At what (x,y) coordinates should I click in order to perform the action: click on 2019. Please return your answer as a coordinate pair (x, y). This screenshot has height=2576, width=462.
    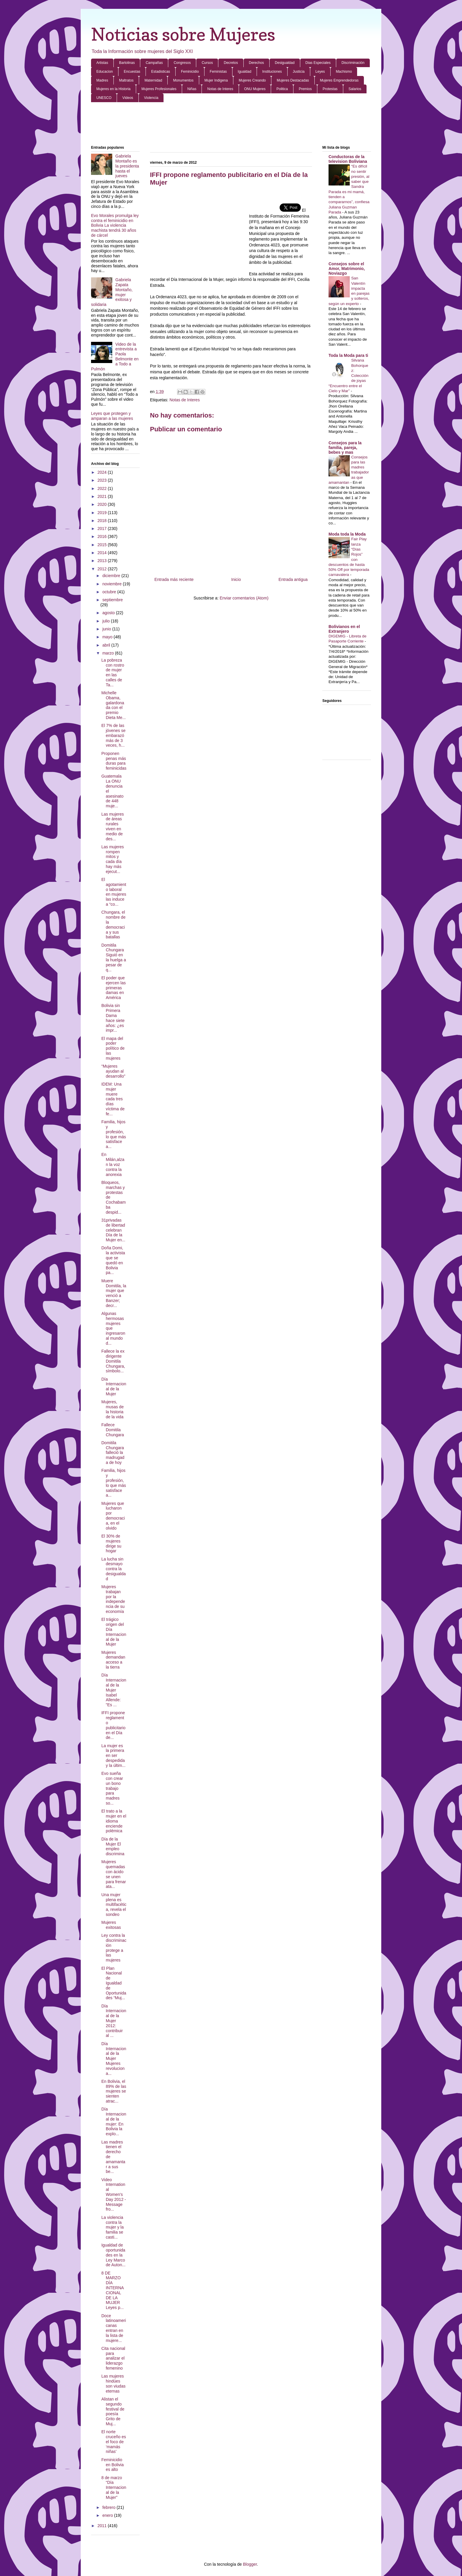
    Looking at the image, I should click on (103, 512).